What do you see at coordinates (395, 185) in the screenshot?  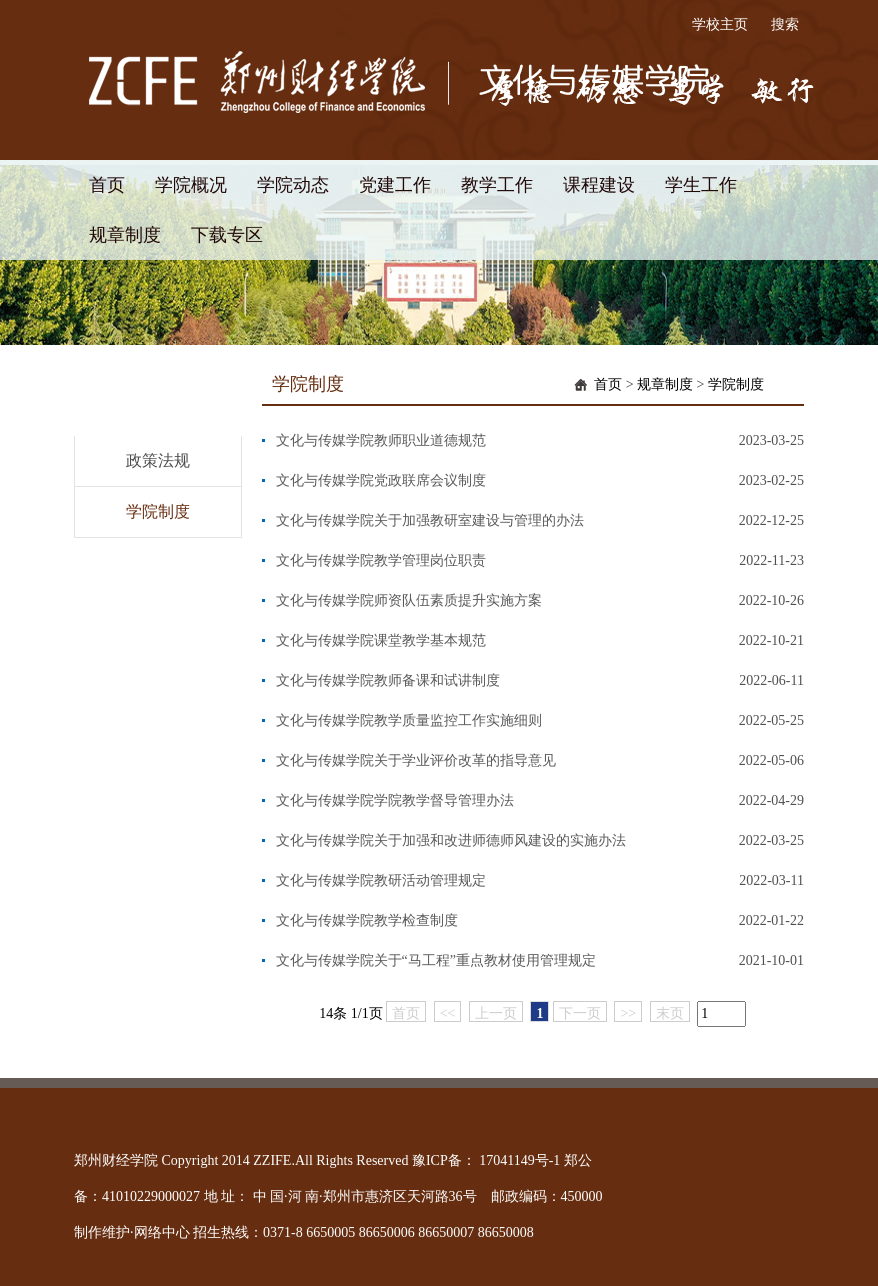 I see `党建工作 [button]` at bounding box center [395, 185].